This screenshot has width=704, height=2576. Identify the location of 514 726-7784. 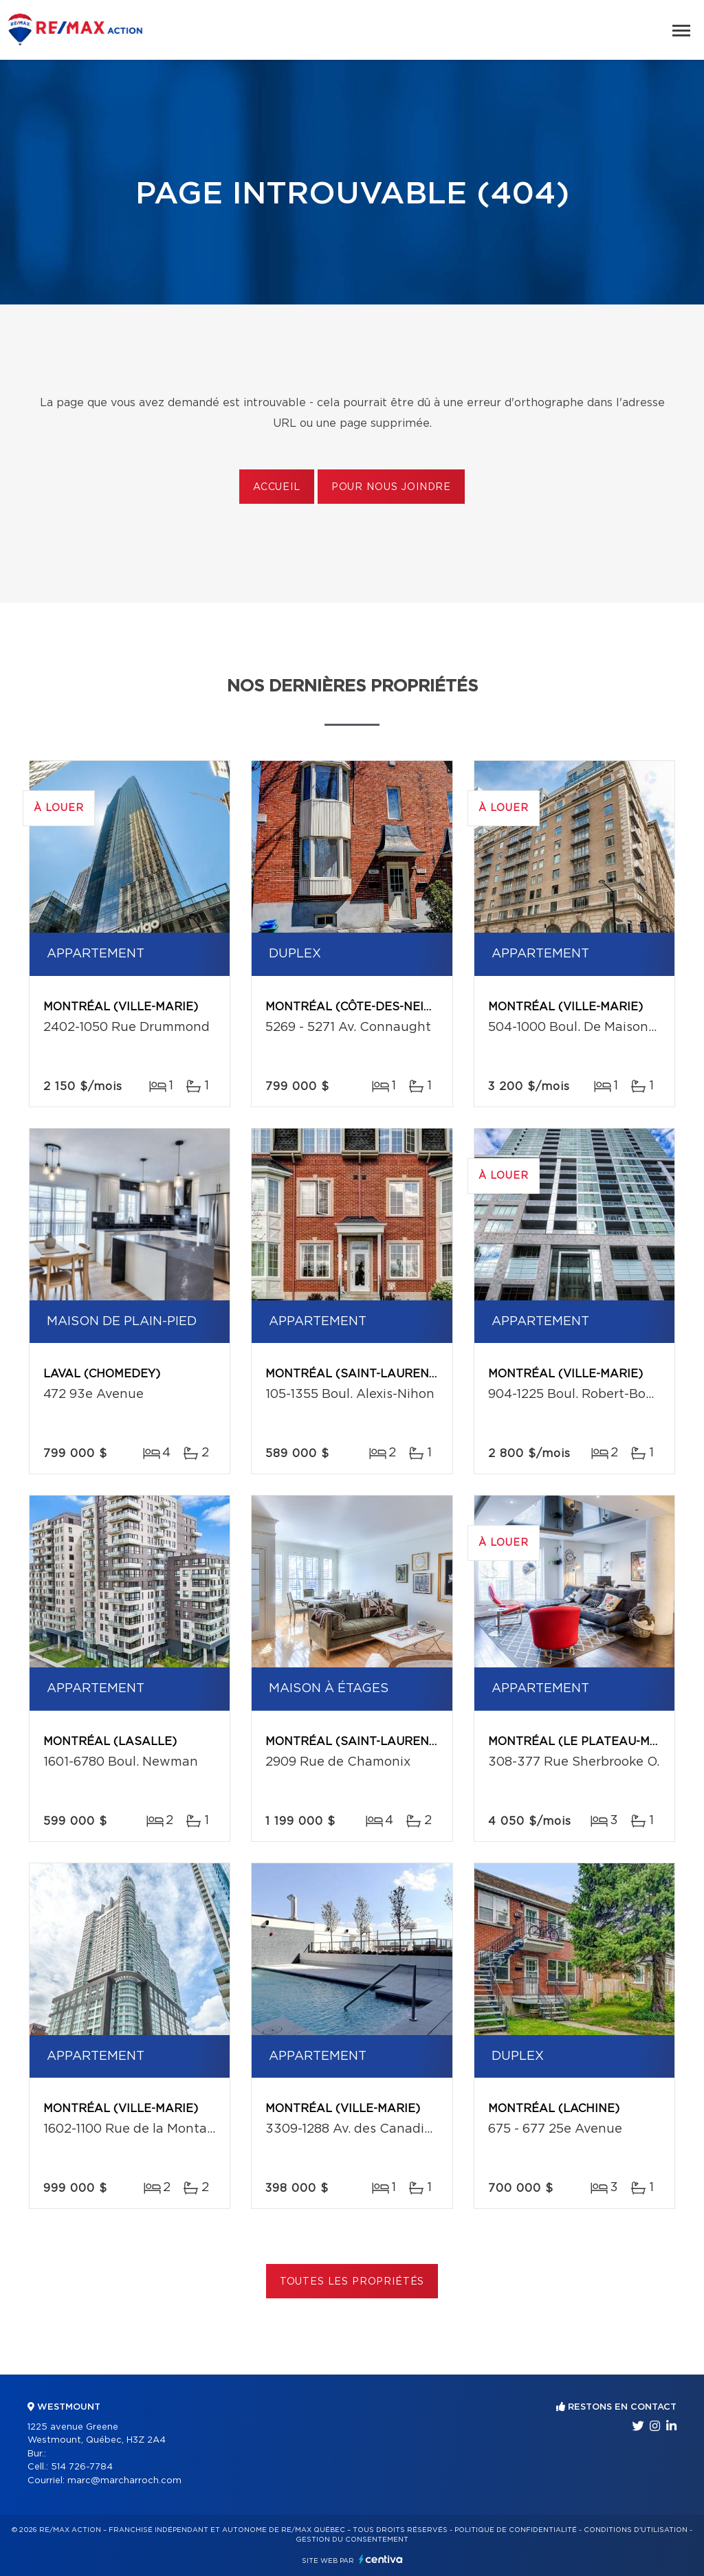
(82, 2467).